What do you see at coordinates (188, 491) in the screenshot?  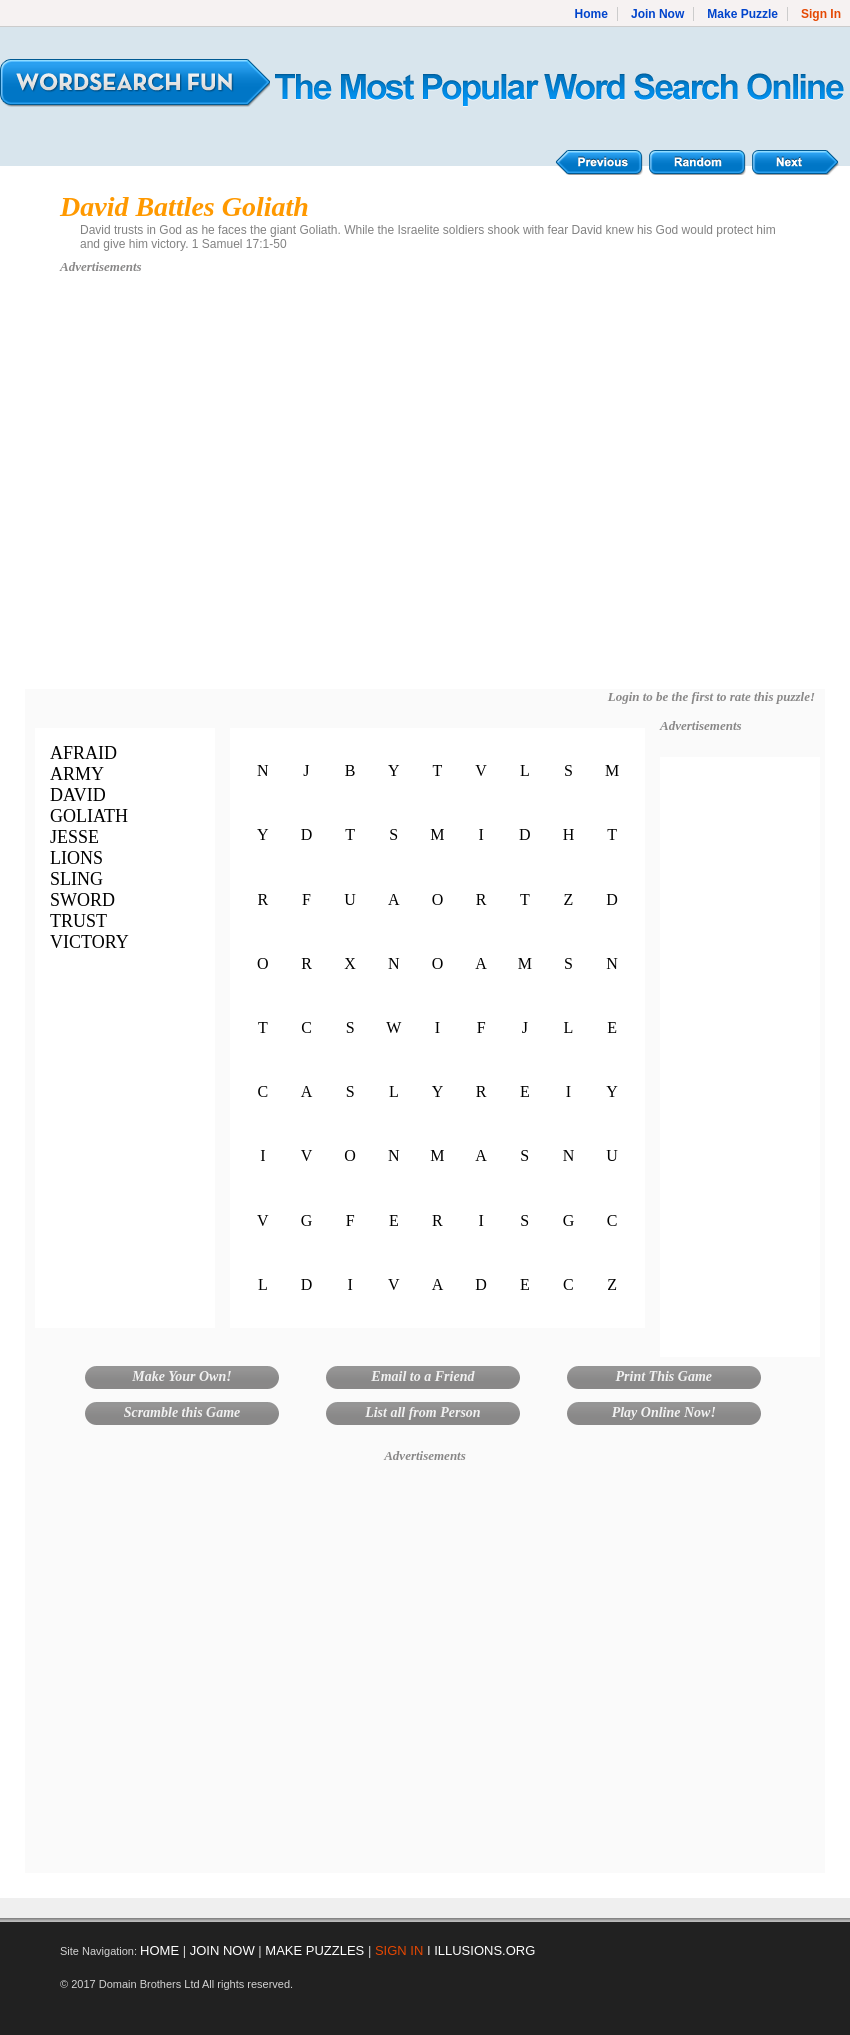 I see `[Advertisement]` at bounding box center [188, 491].